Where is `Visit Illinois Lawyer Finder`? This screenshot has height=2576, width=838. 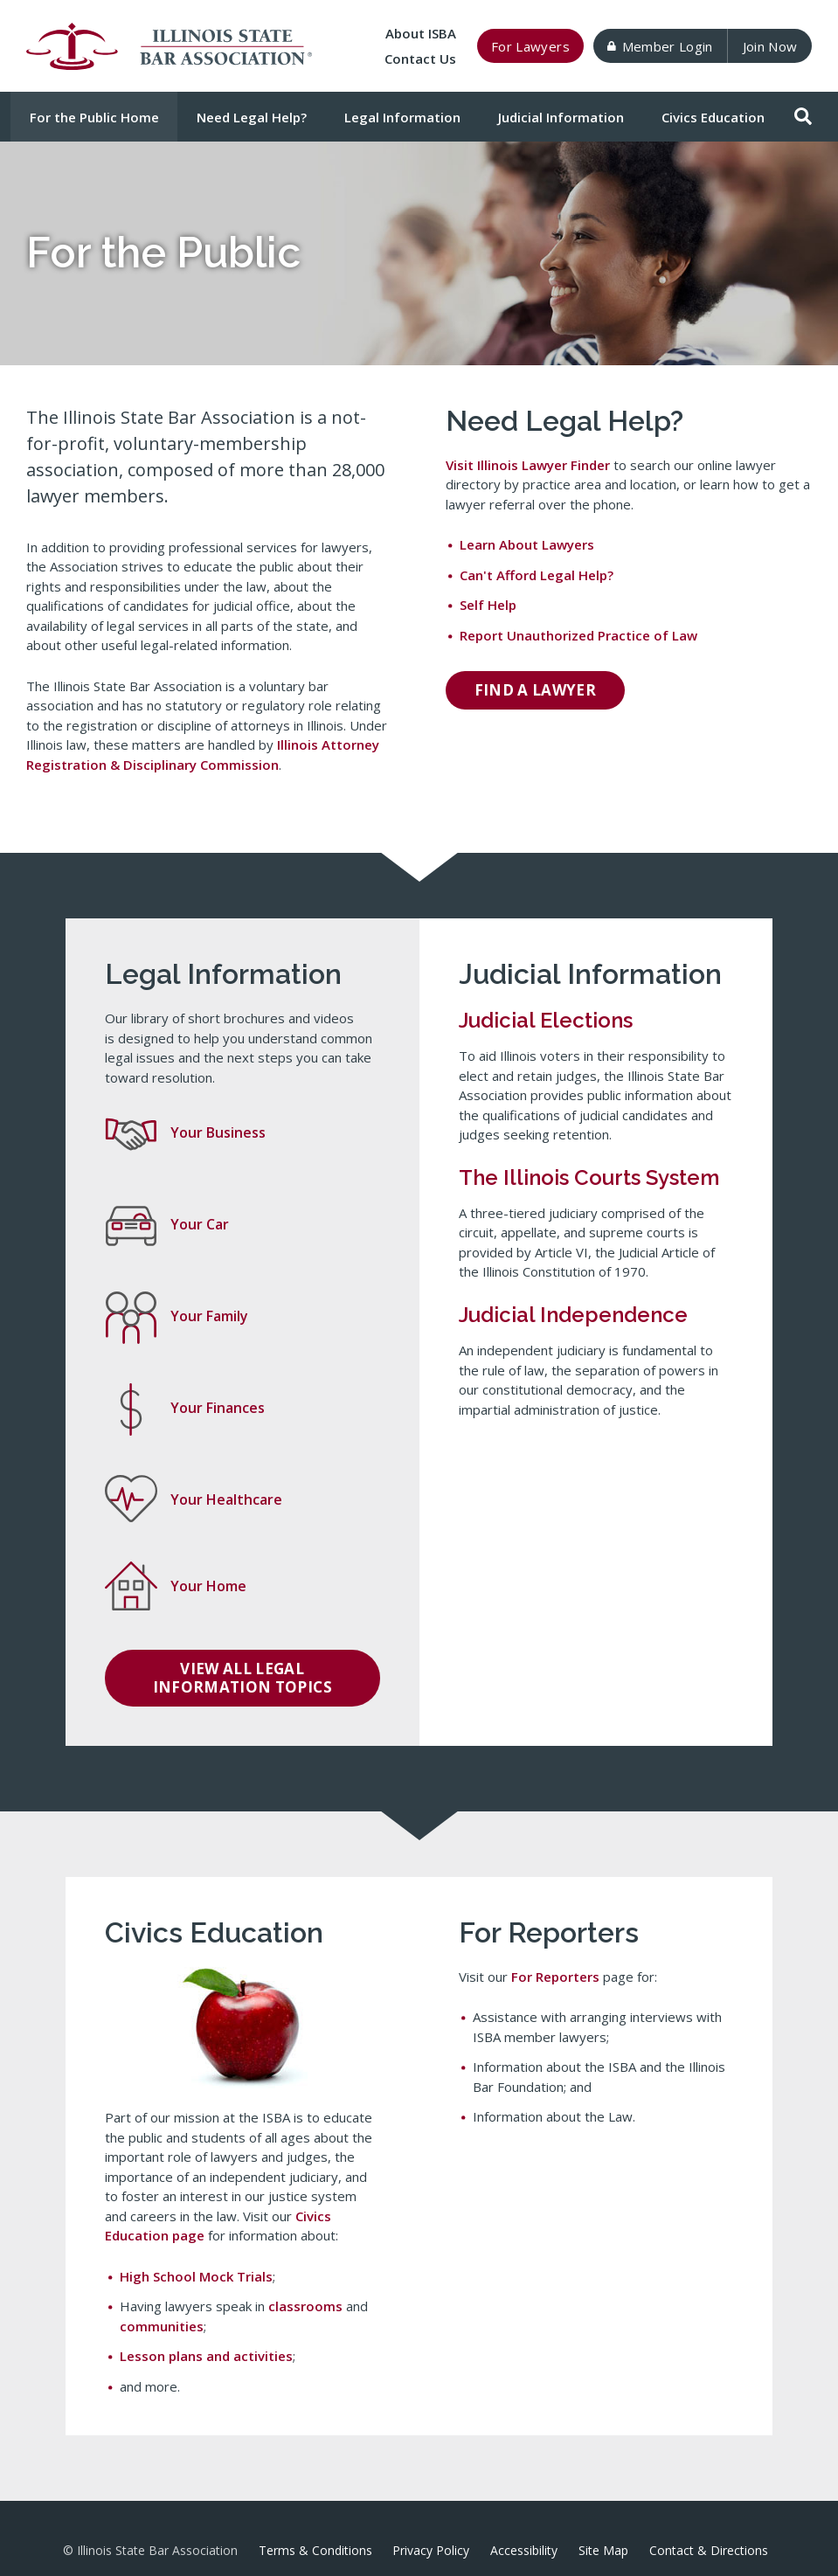
Visit Illinois Lawyer Finder is located at coordinates (528, 465).